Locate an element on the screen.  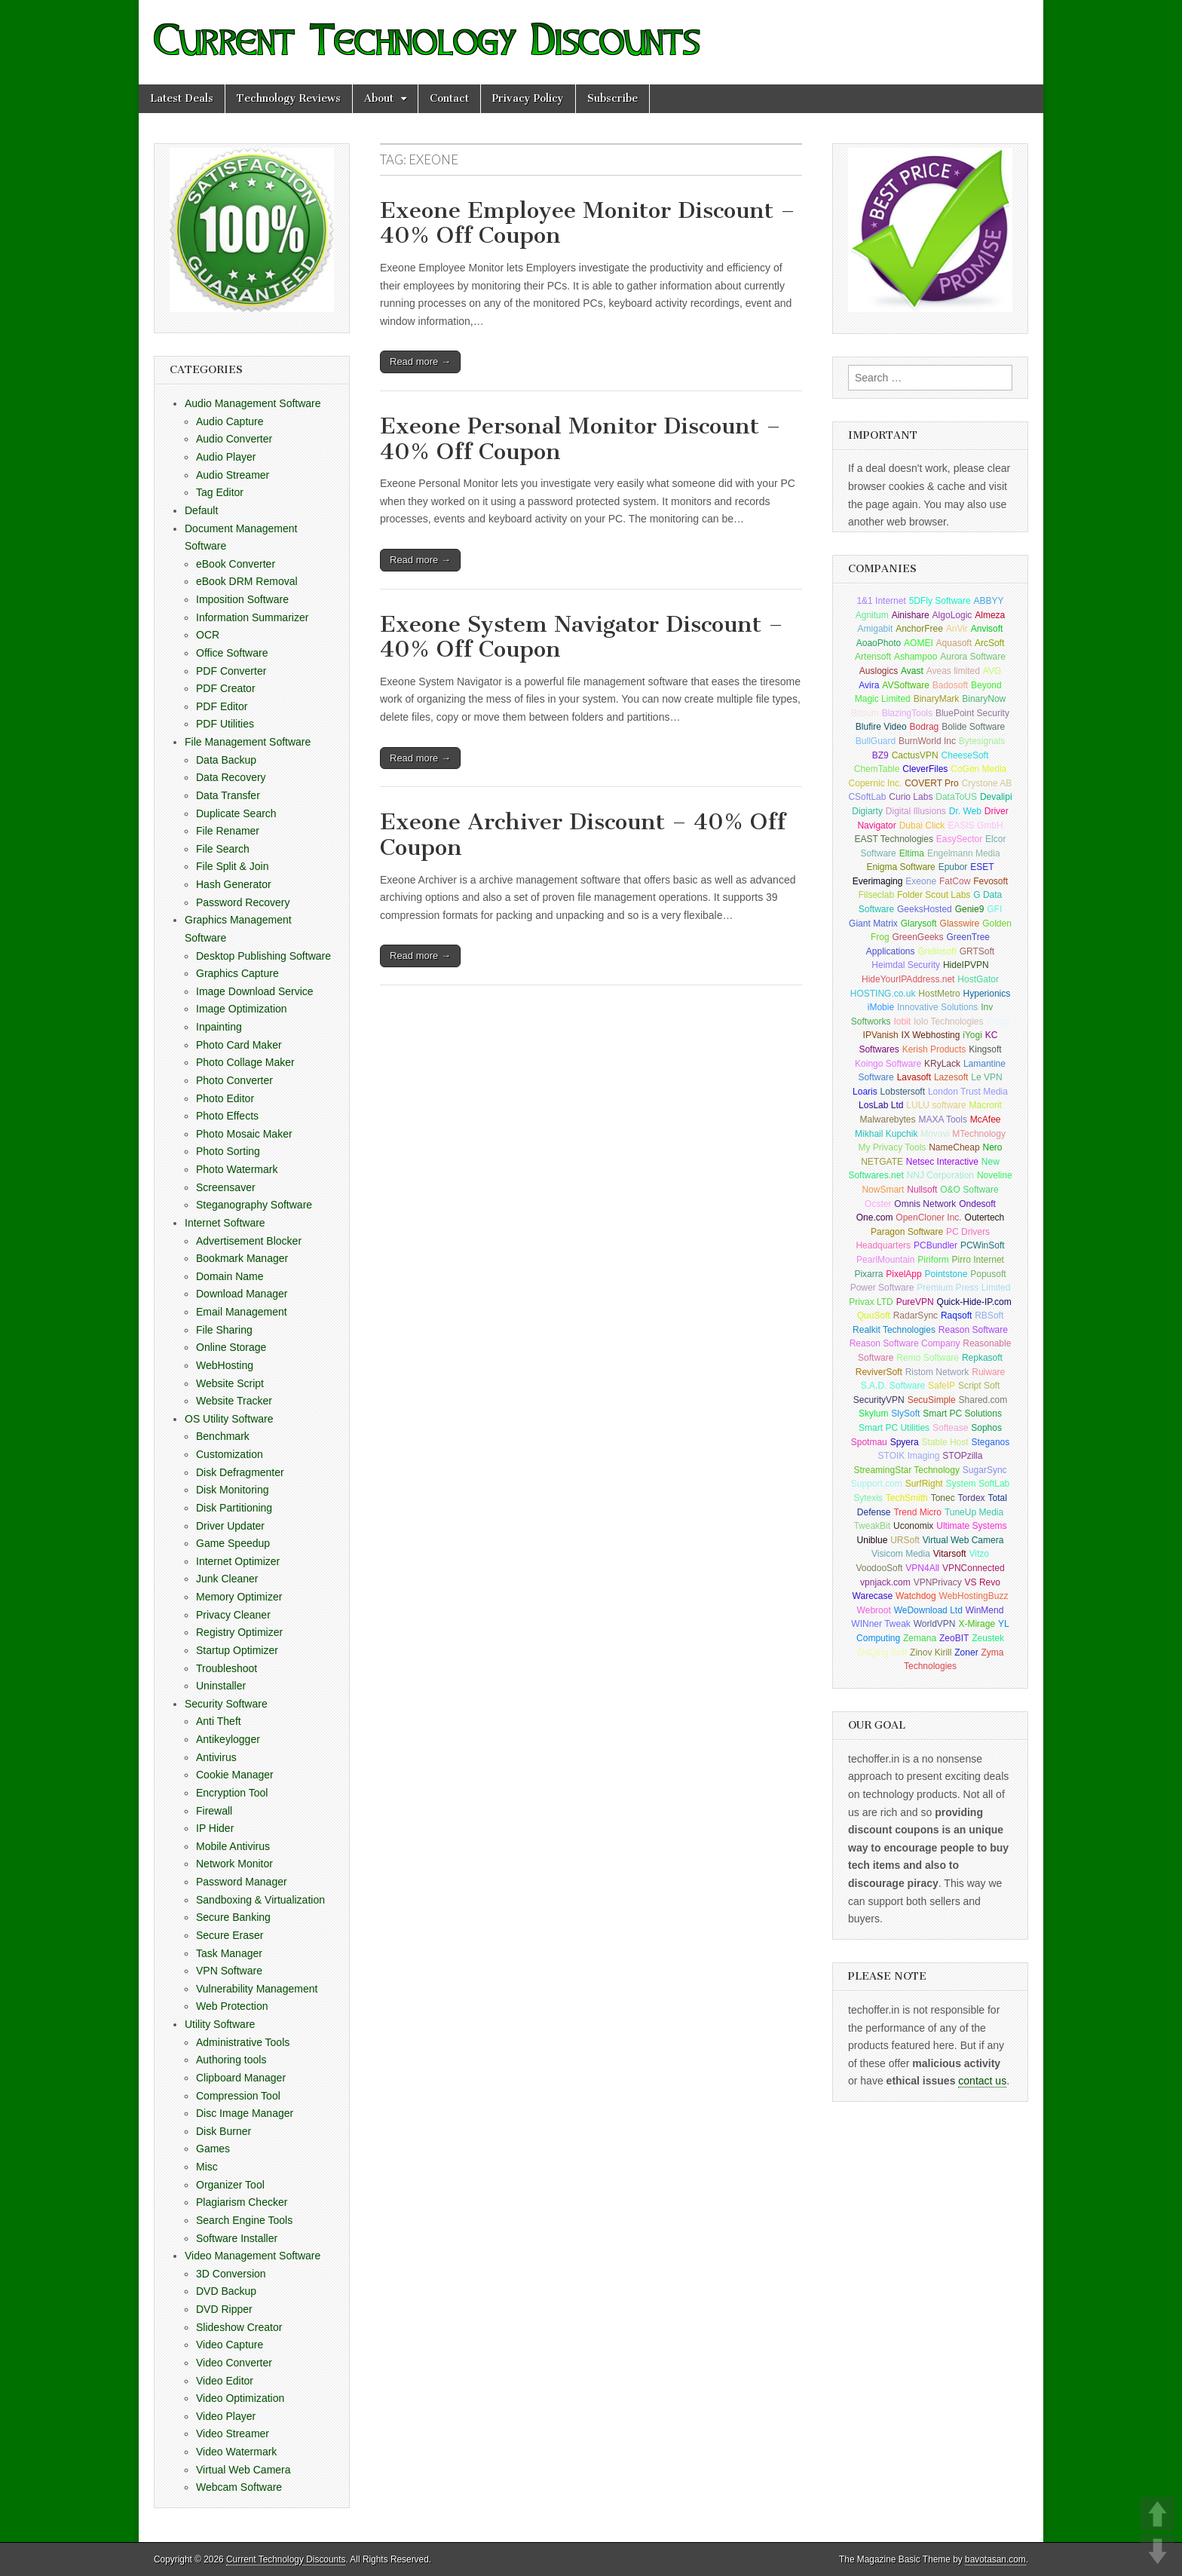
Lavasoft is located at coordinates (914, 1077).